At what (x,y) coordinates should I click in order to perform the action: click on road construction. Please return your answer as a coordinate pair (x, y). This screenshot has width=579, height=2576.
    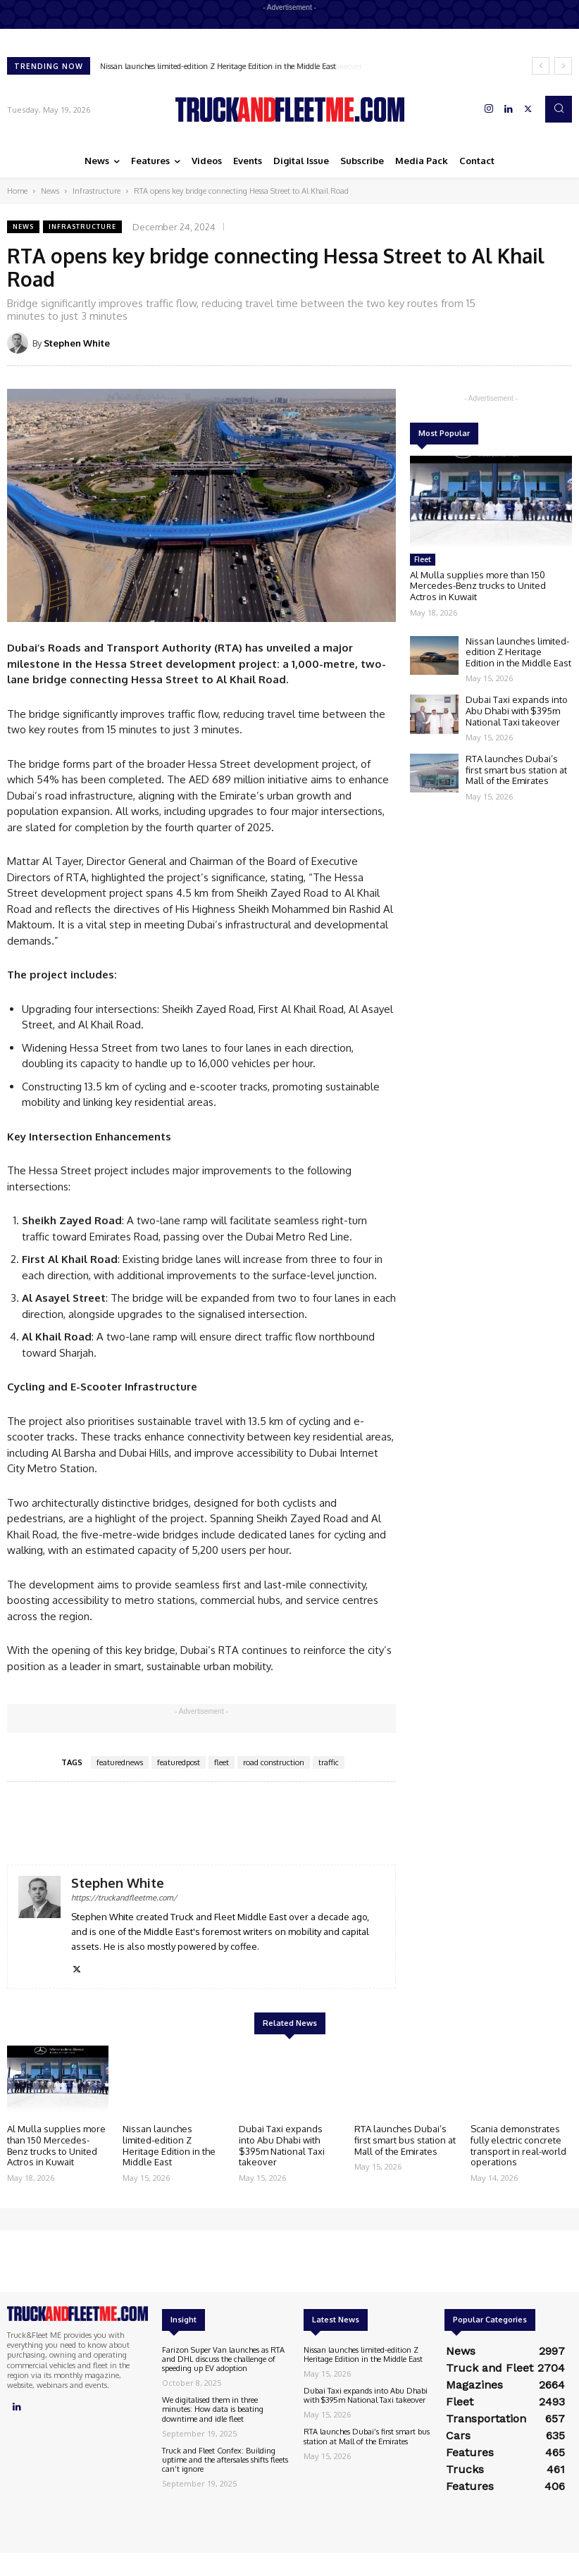
    Looking at the image, I should click on (273, 1762).